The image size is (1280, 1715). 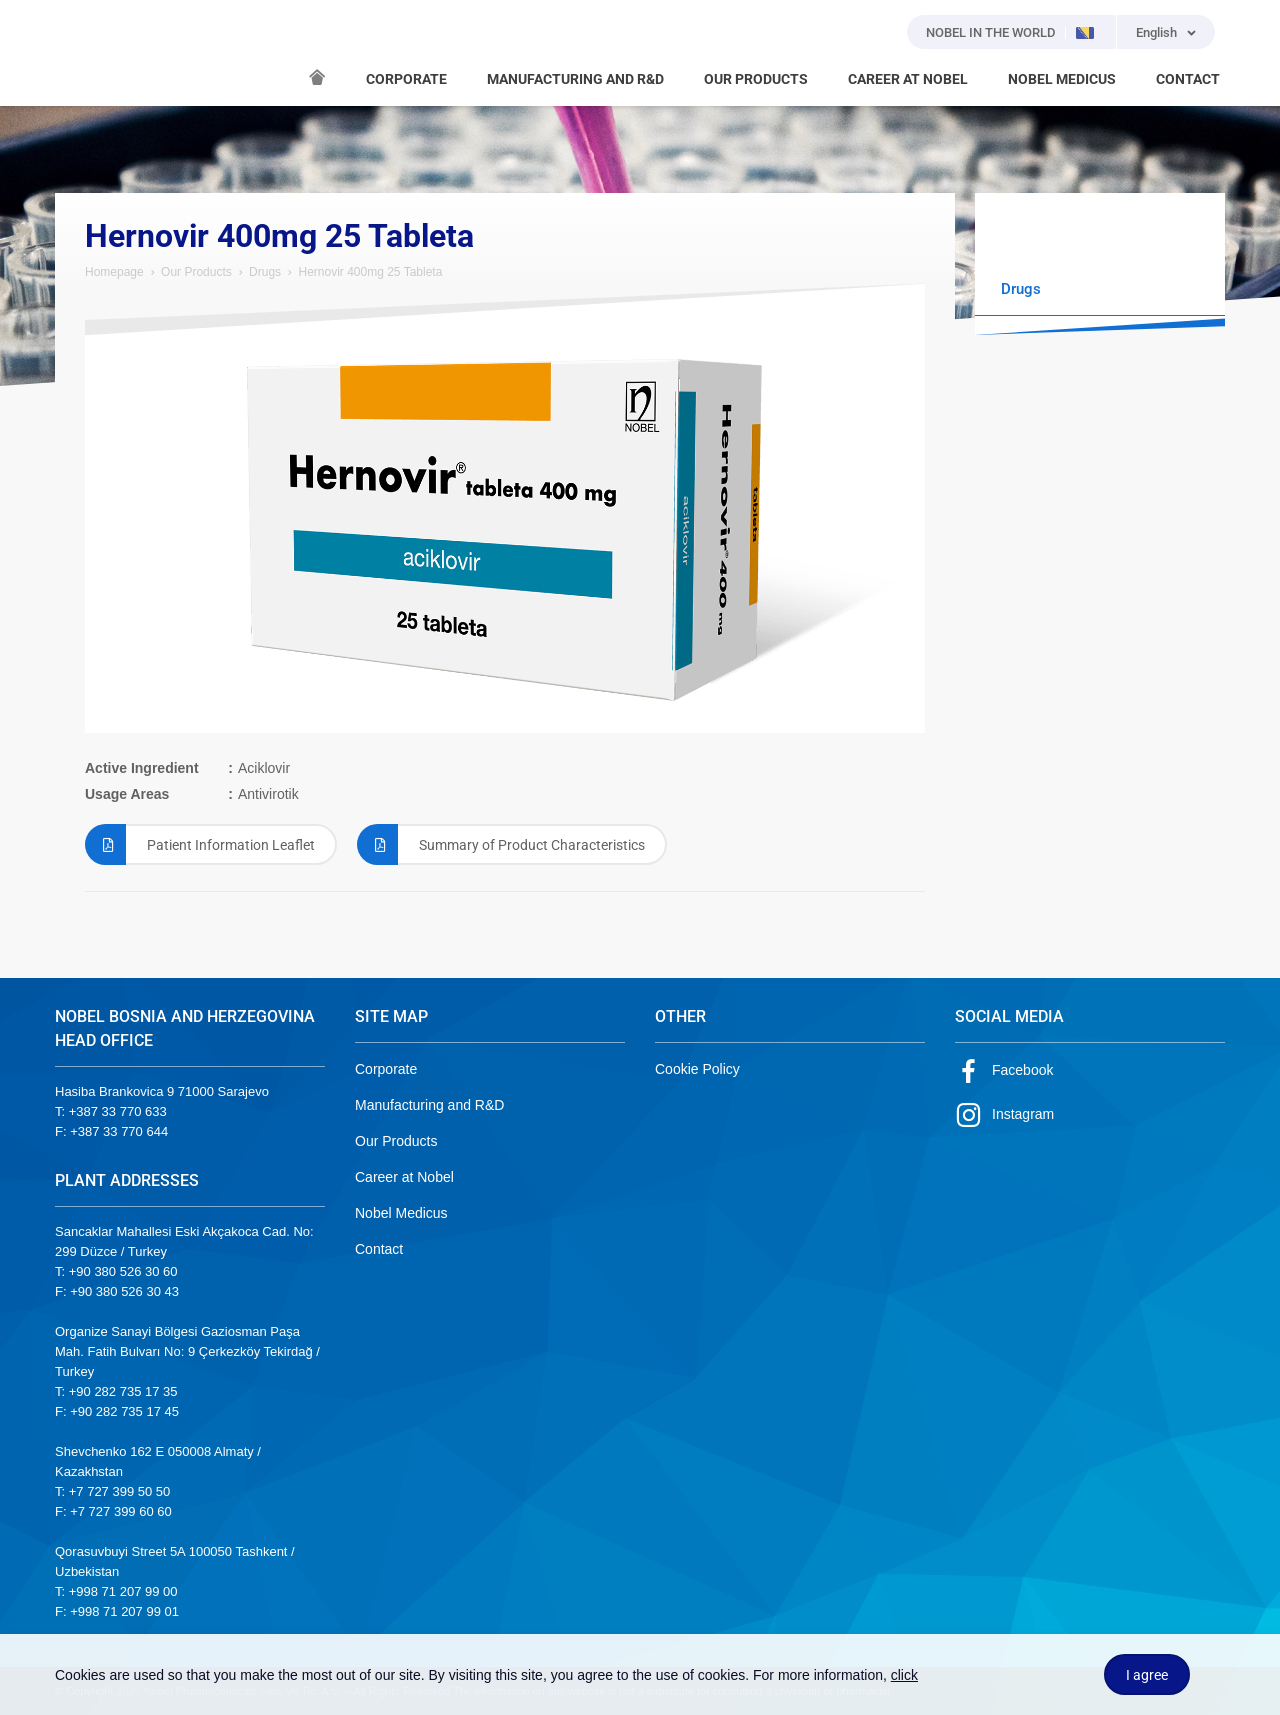 What do you see at coordinates (904, 1675) in the screenshot?
I see `click` at bounding box center [904, 1675].